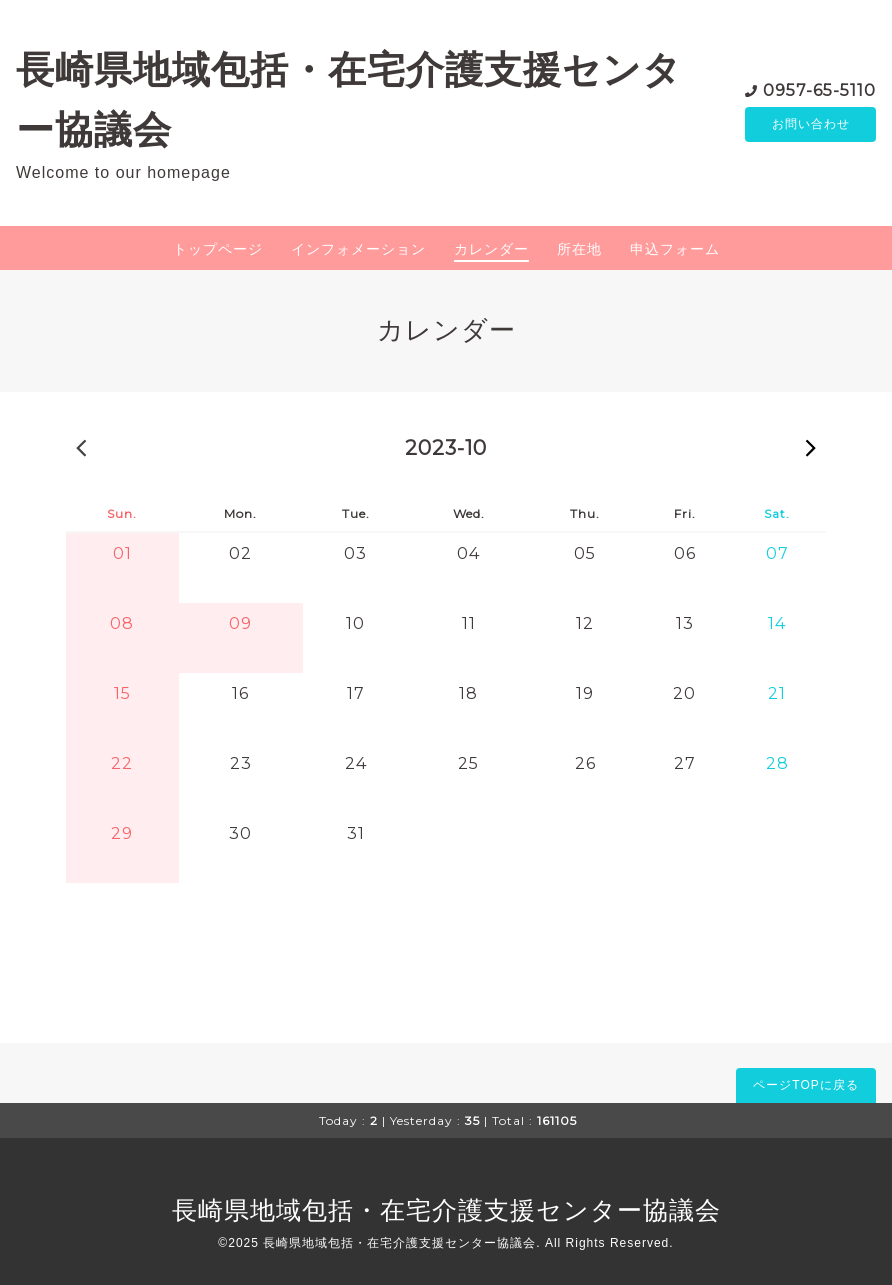 The width and height of the screenshot is (892, 1285). What do you see at coordinates (491, 249) in the screenshot?
I see `カレンダー` at bounding box center [491, 249].